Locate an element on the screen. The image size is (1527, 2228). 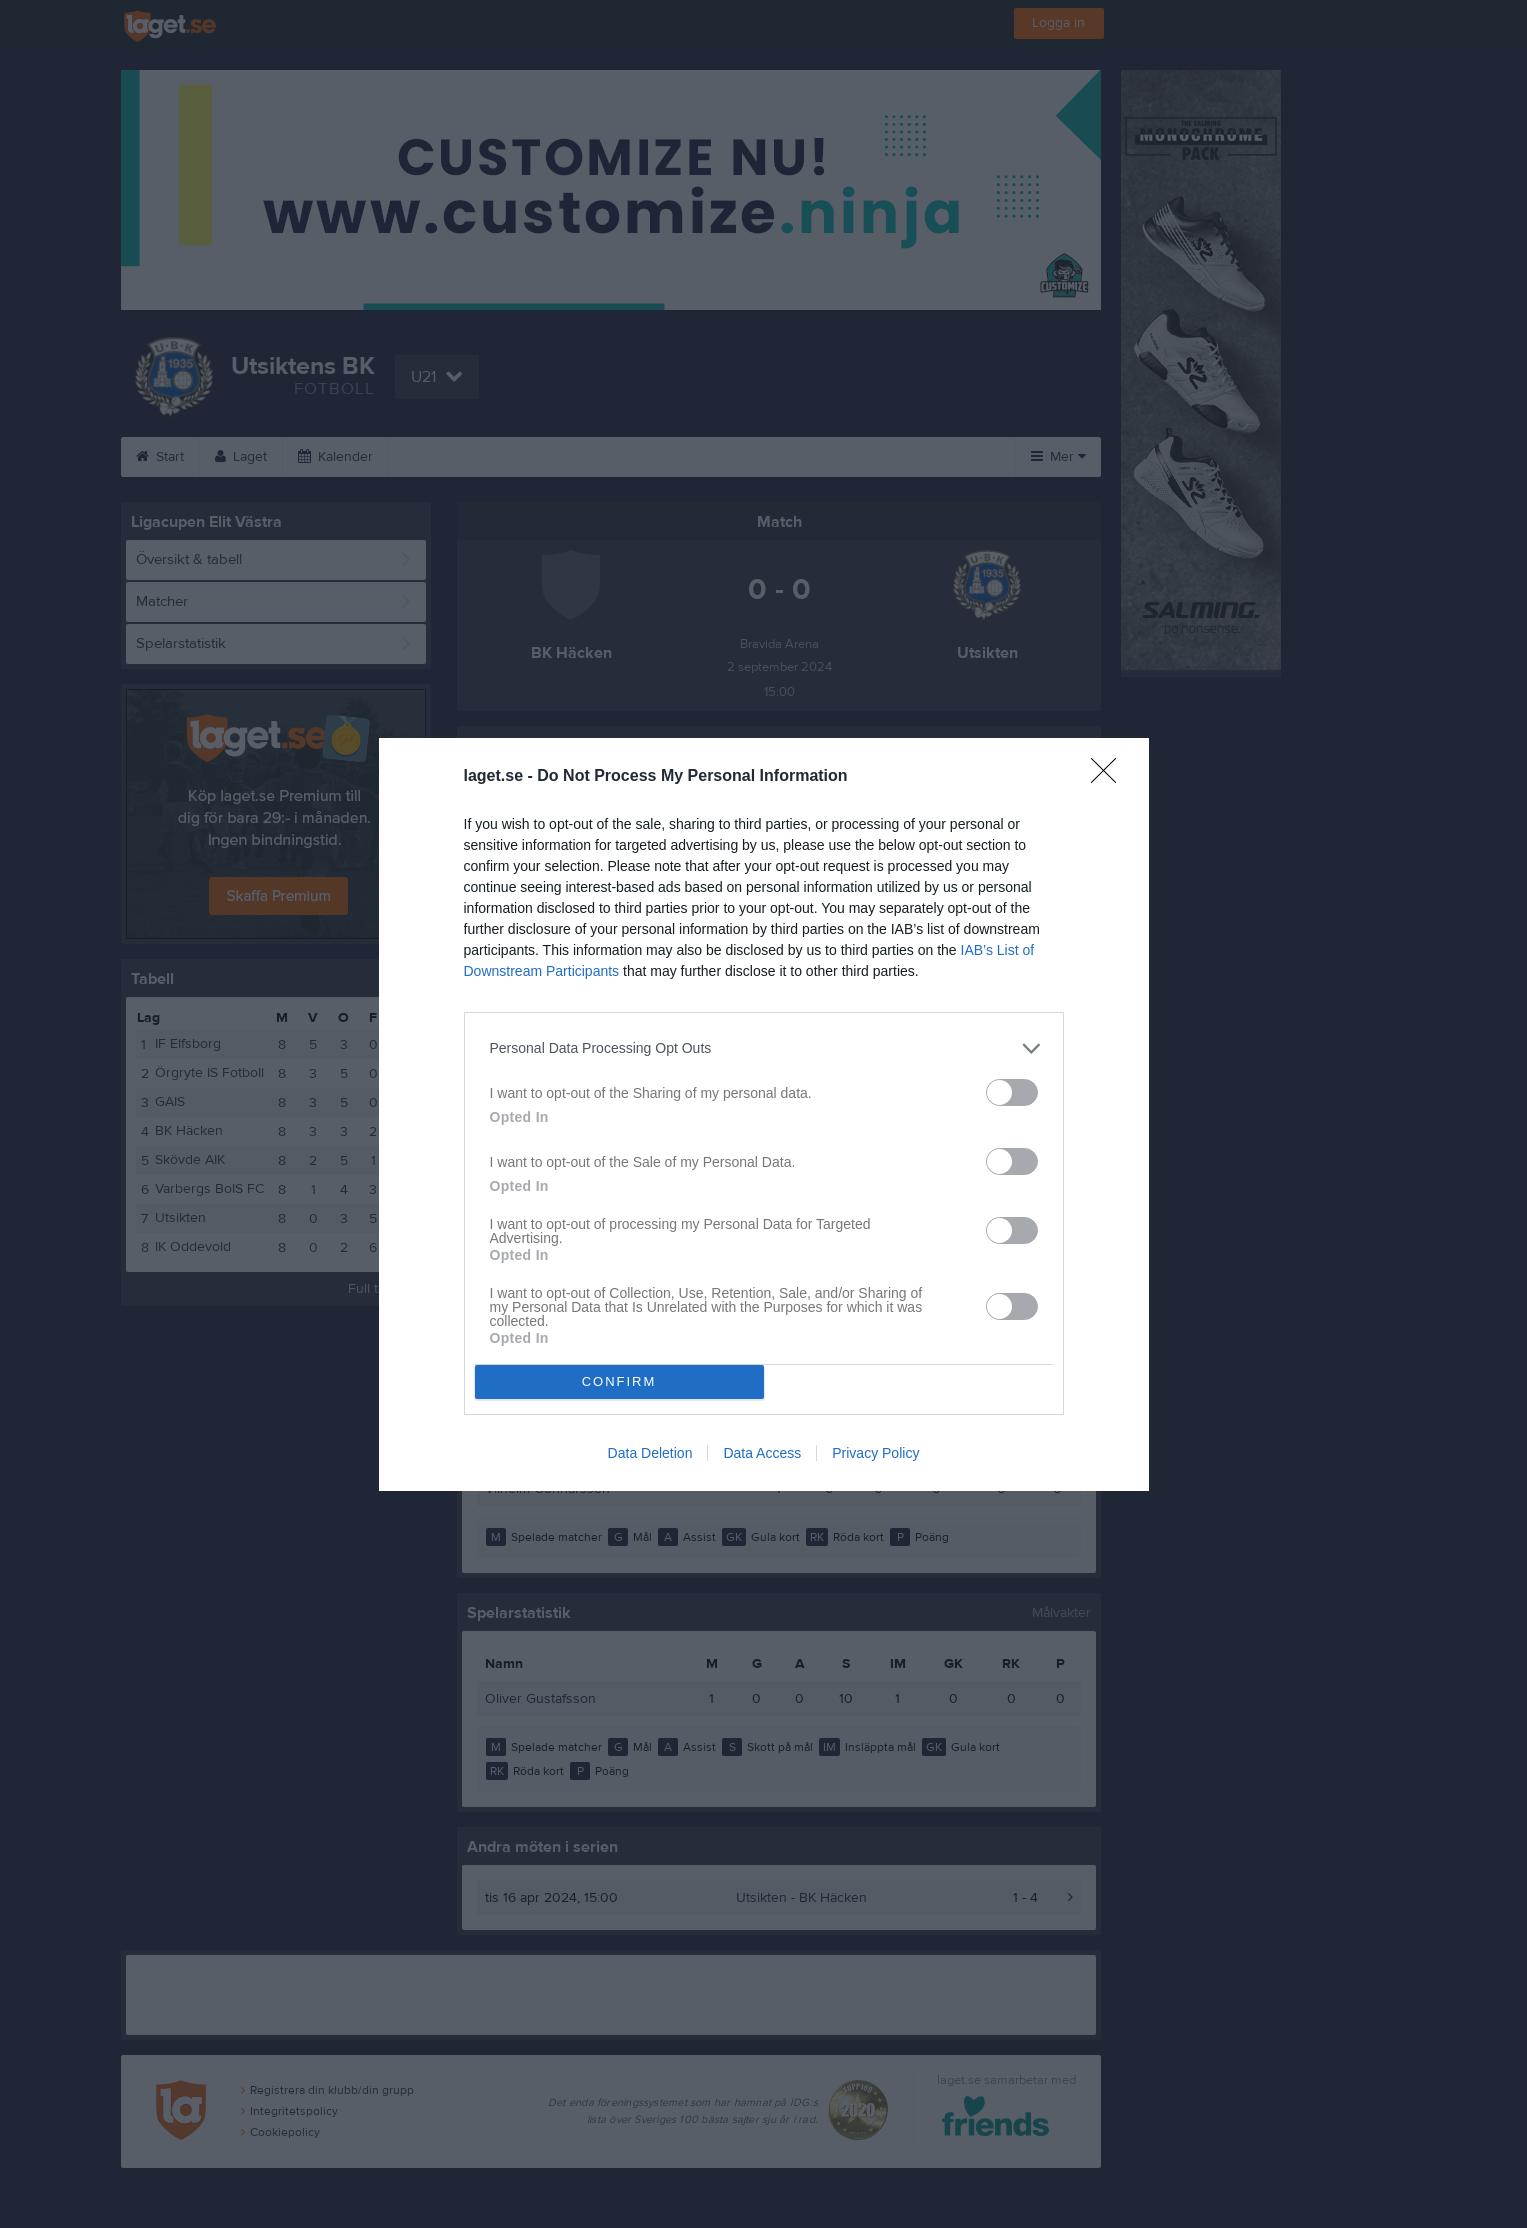
Data Access is located at coordinates (762, 1453).